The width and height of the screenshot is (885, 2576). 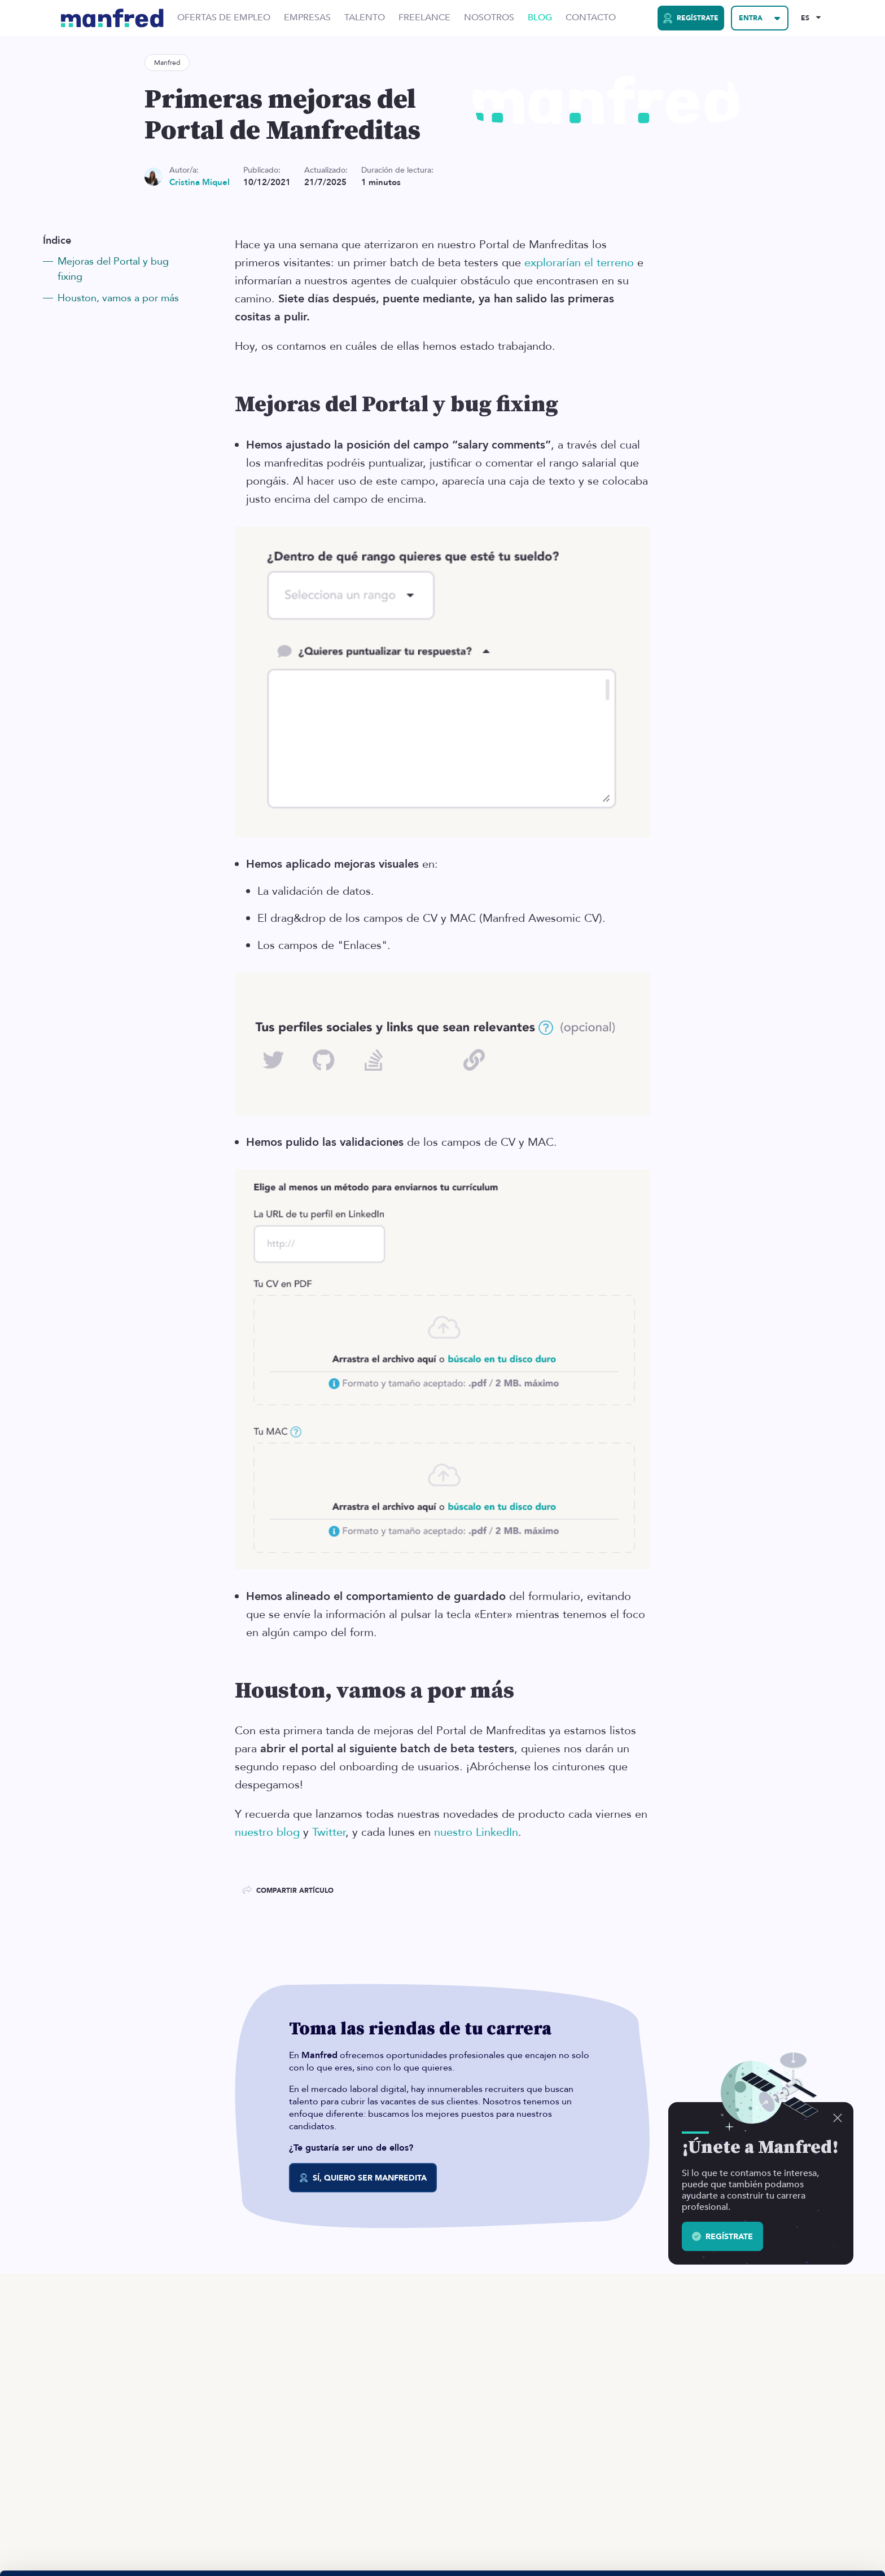 I want to click on nuestro LinkedIn, so click(x=476, y=1832).